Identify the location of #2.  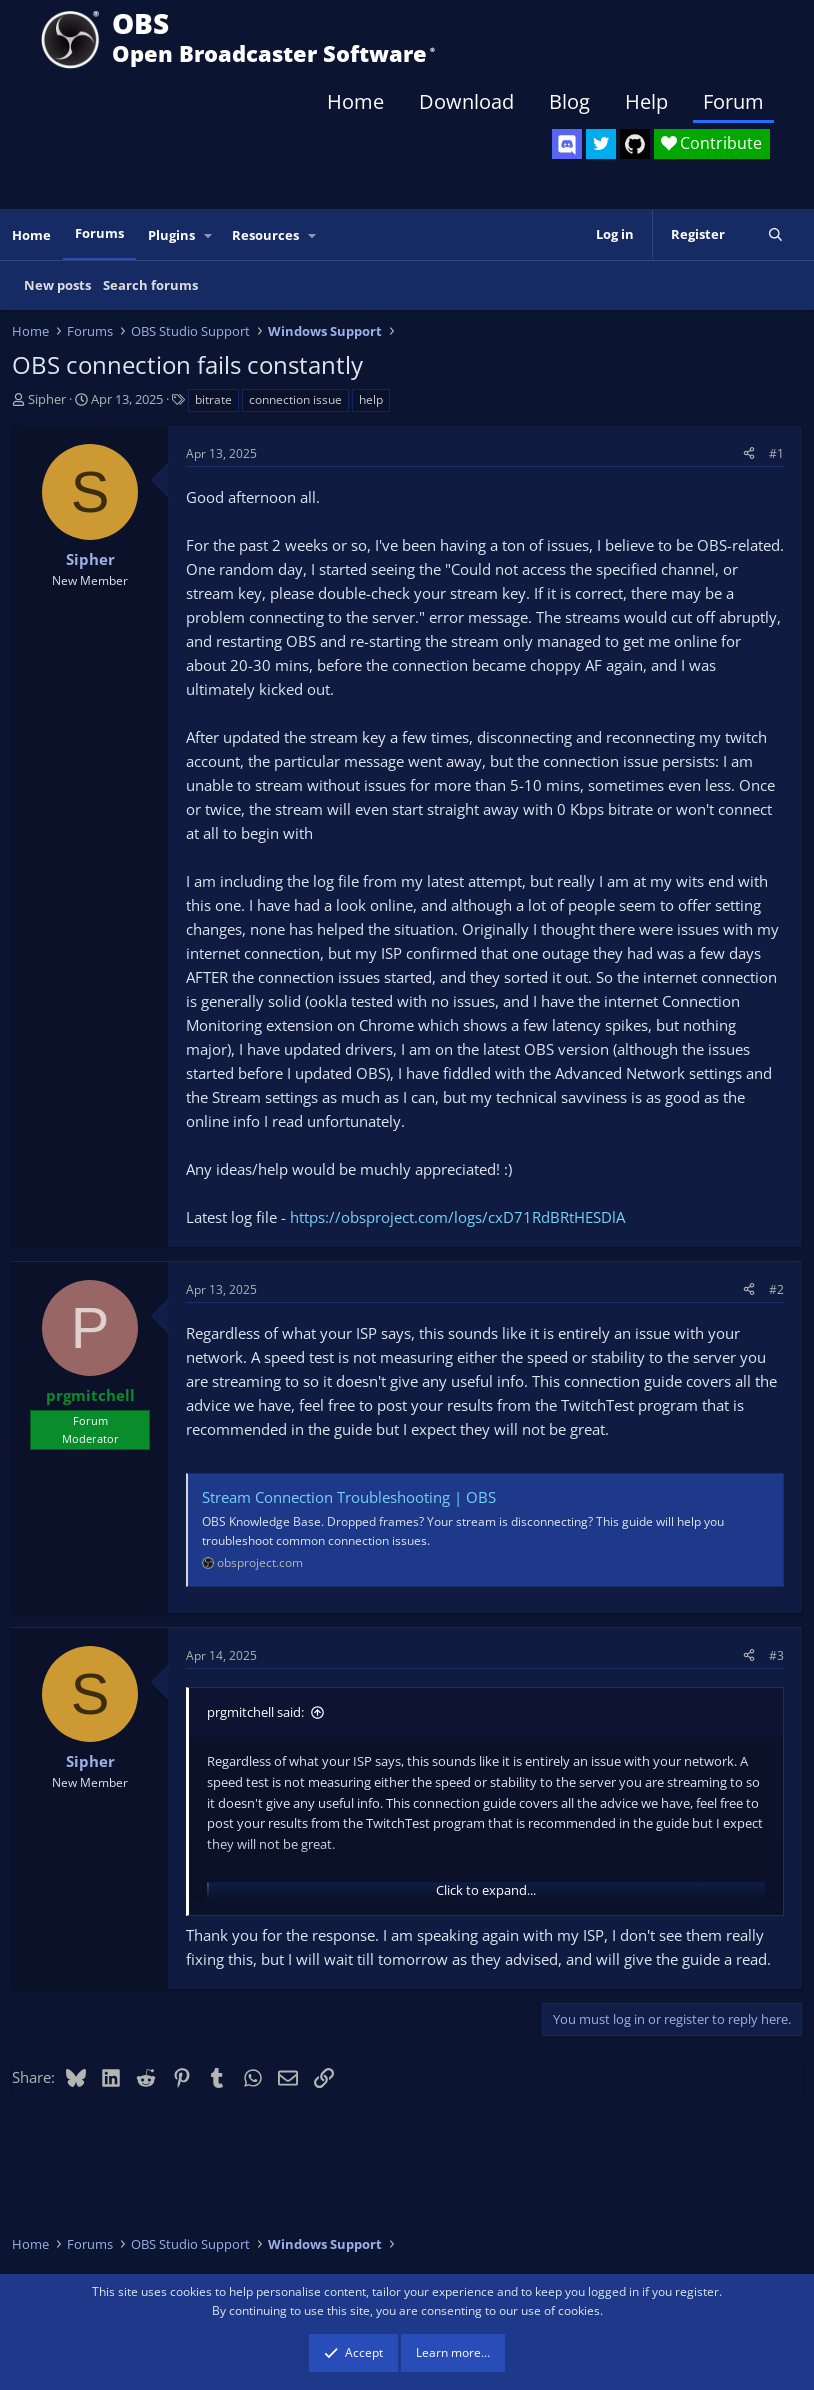
(776, 1289).